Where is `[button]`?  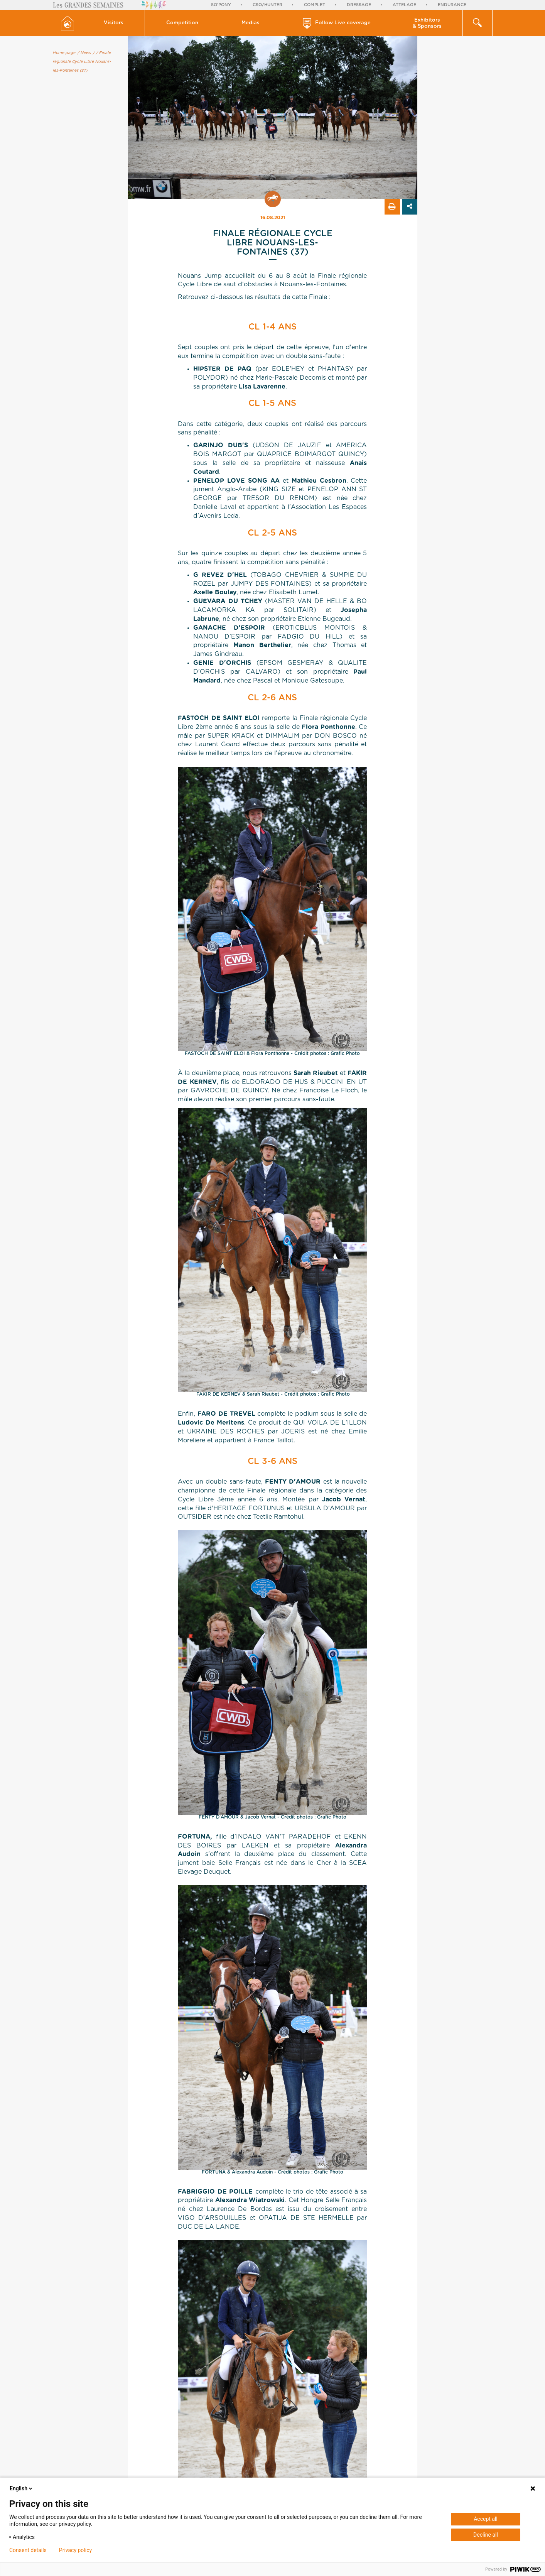 [button] is located at coordinates (113, 23).